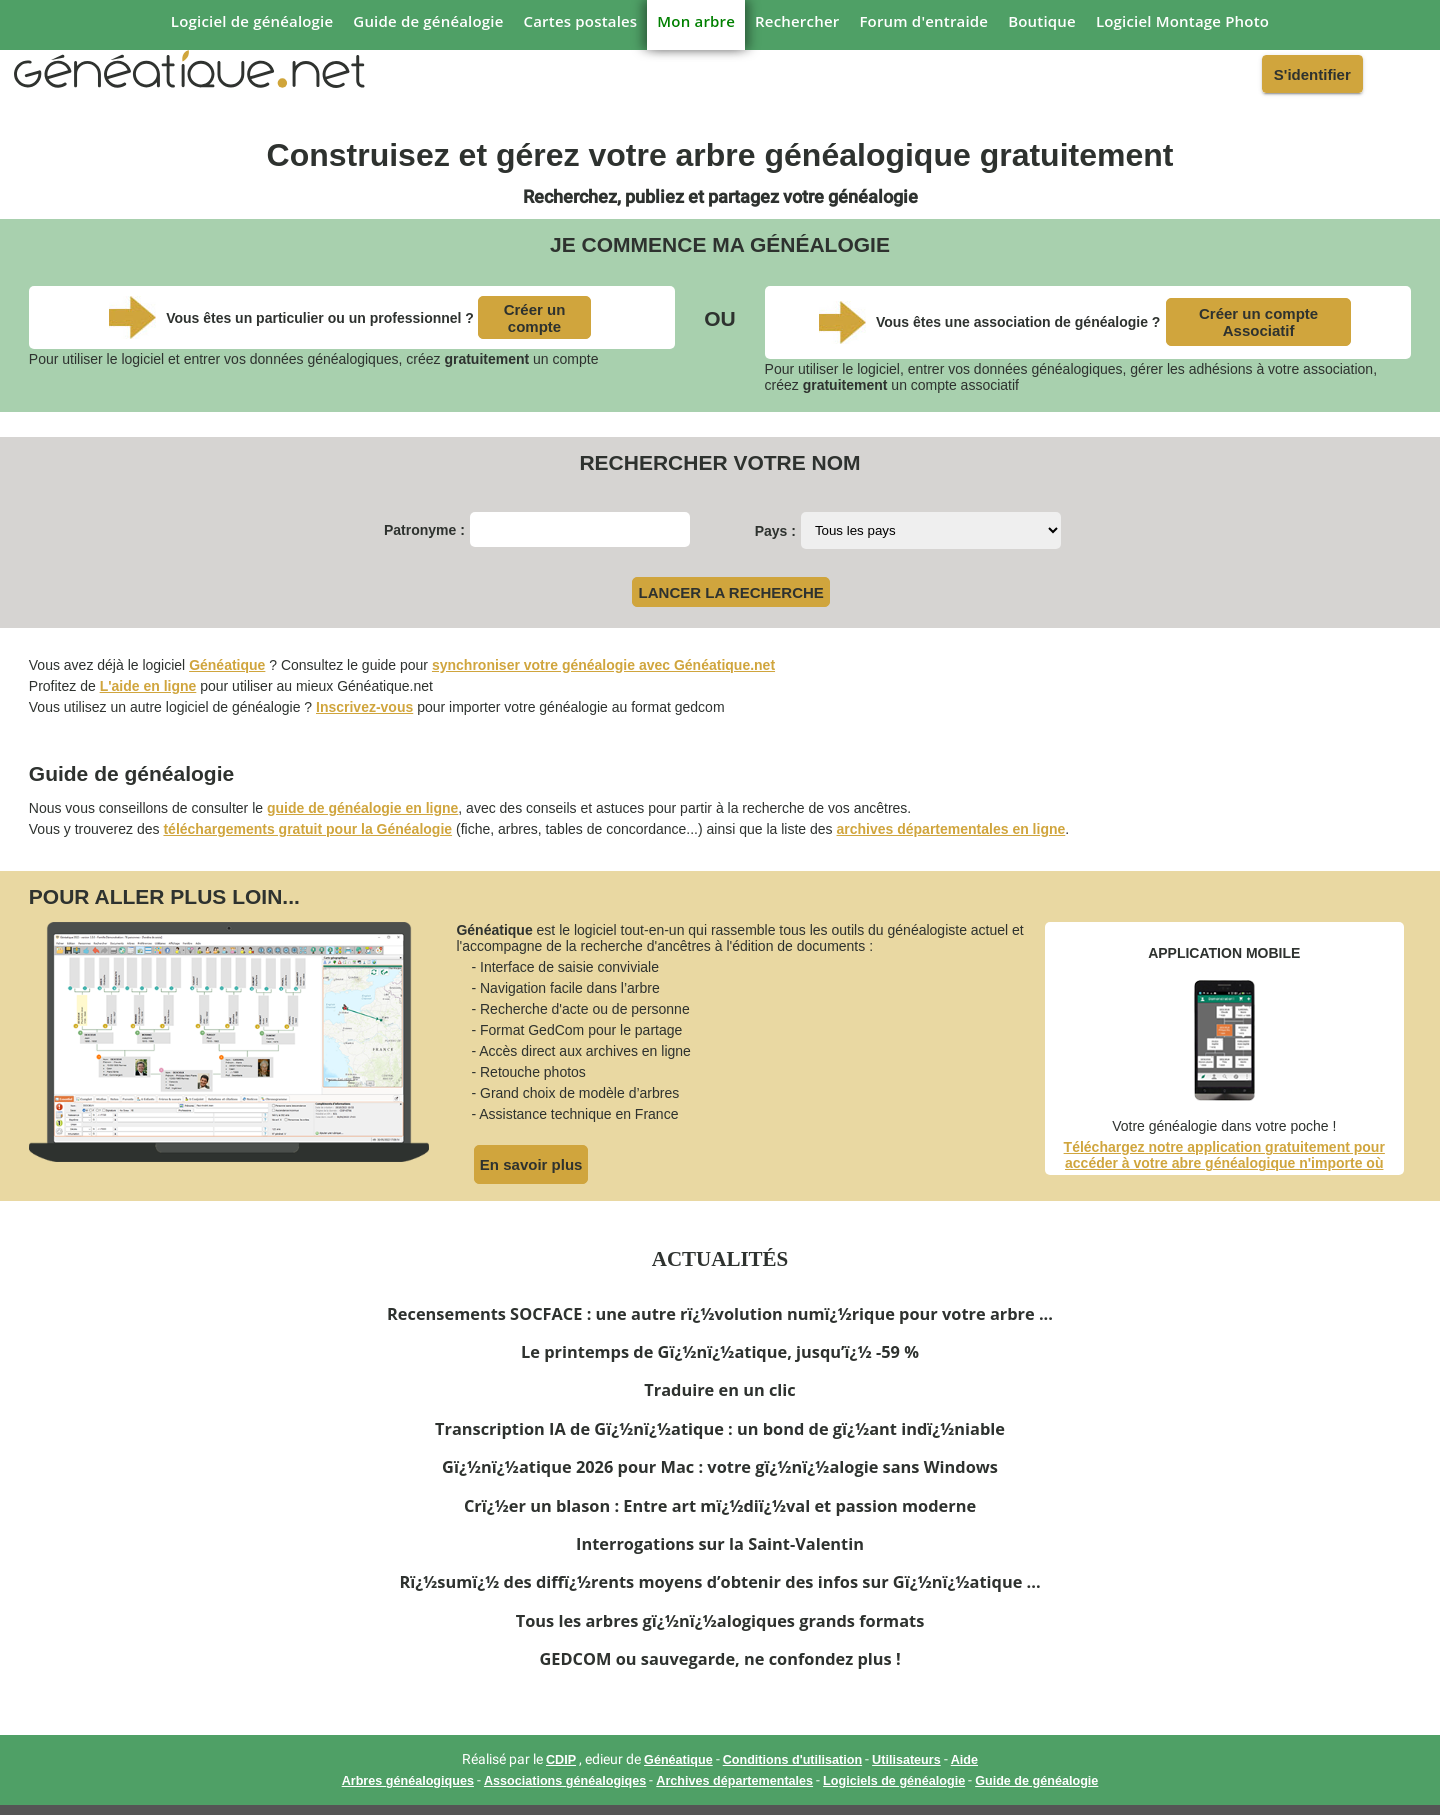  I want to click on En savoir plus, so click(531, 1164).